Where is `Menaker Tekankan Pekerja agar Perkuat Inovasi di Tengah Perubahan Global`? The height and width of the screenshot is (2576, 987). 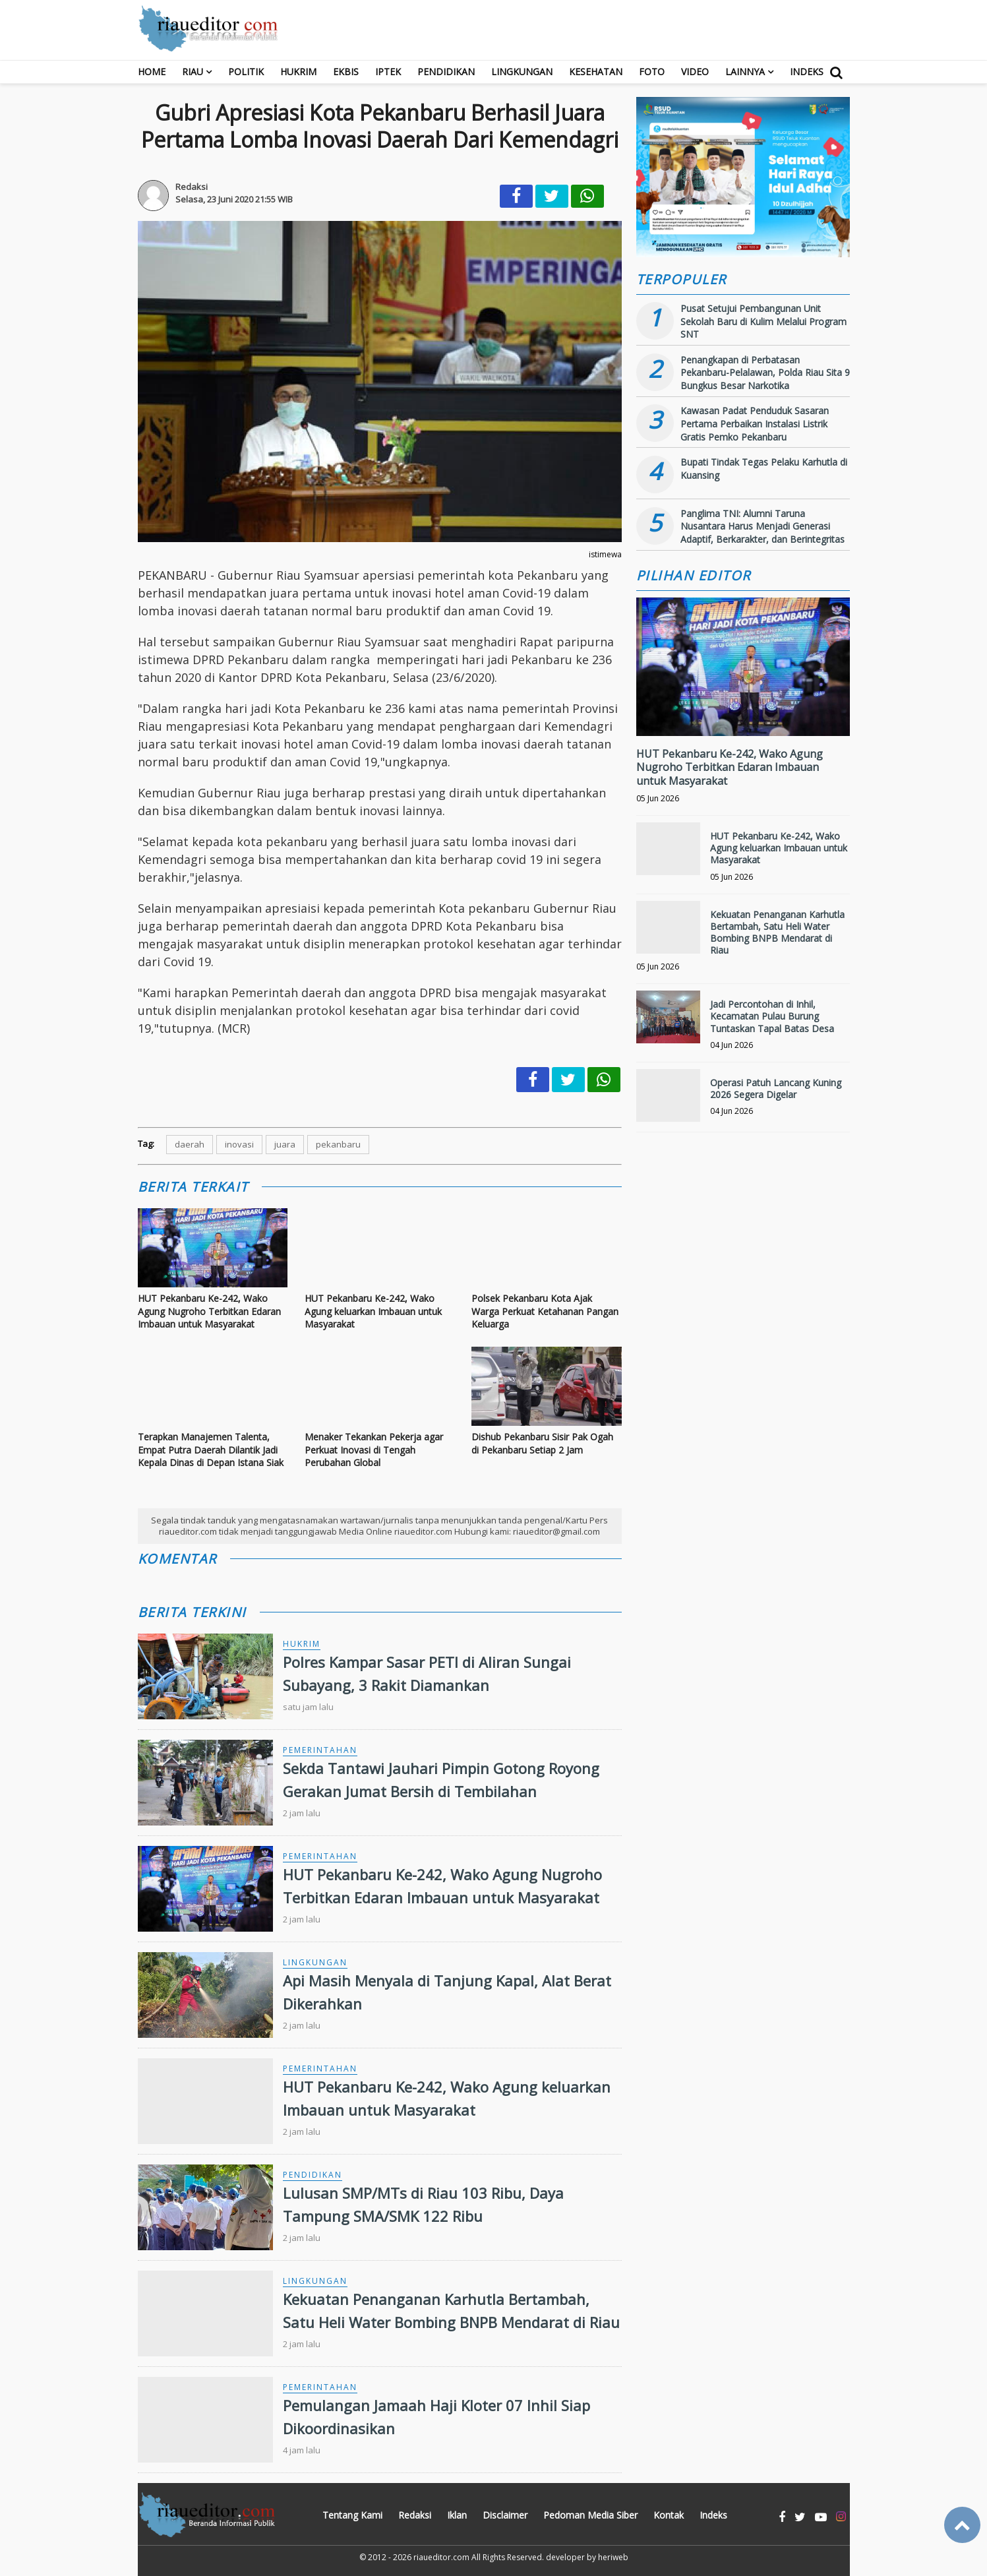
Menaker Tekankan Pekerja agar Perkuat Inovasi di Tengah Perubahan Global is located at coordinates (374, 1449).